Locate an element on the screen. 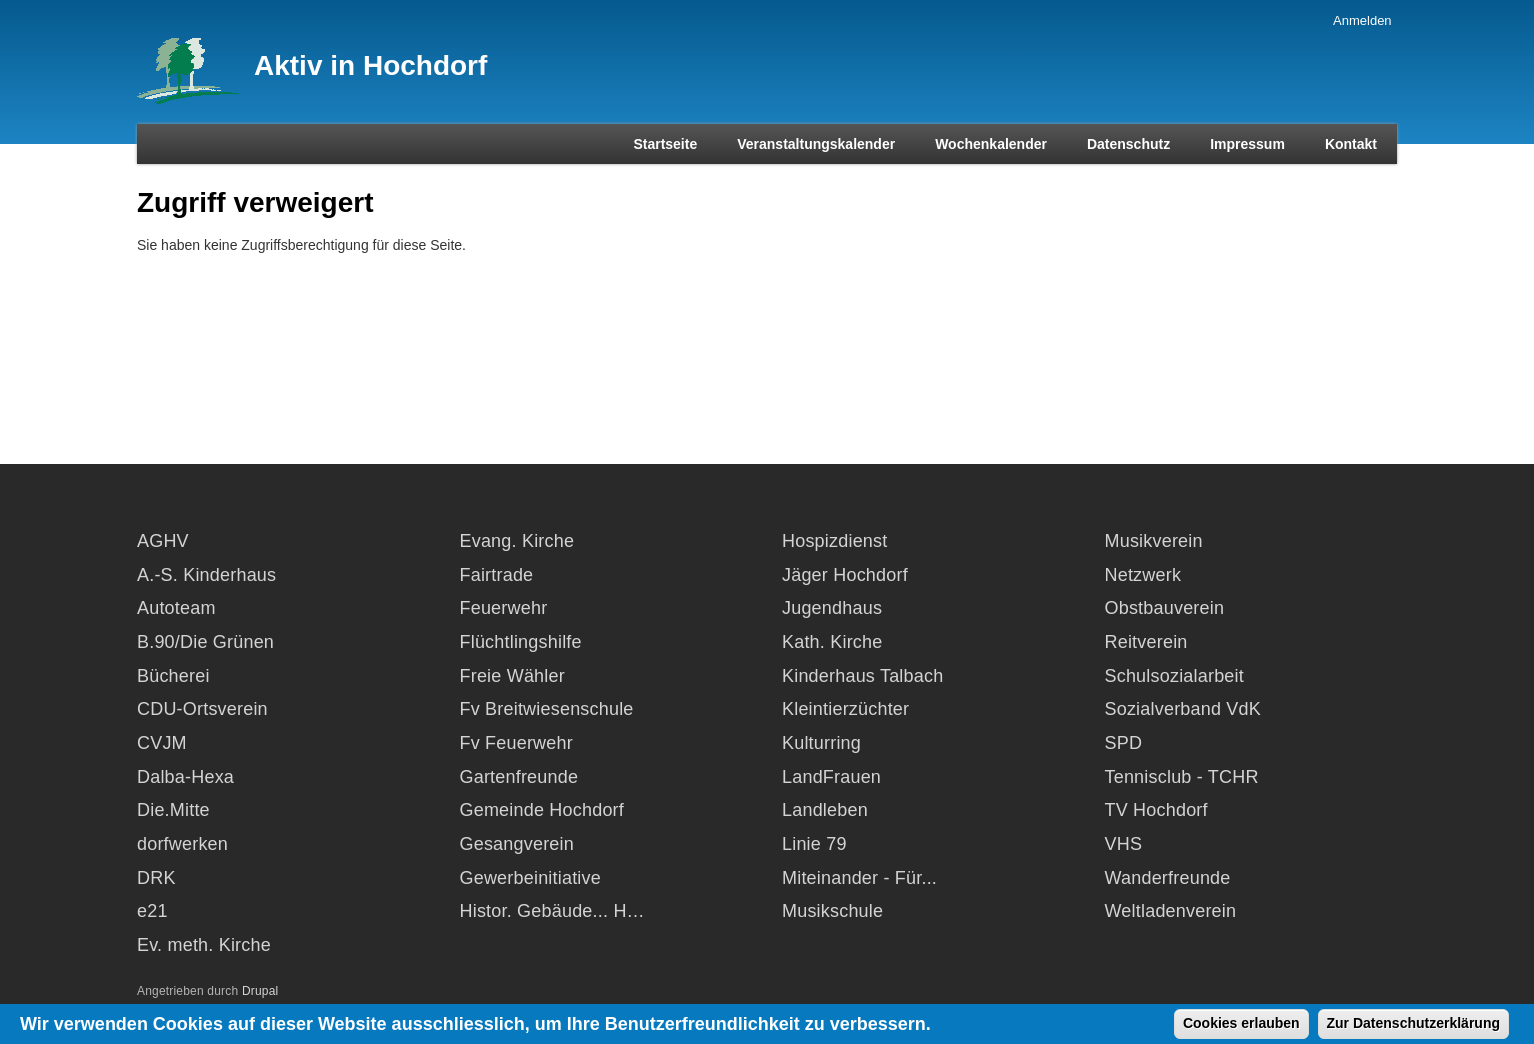  Linie 79 is located at coordinates (814, 844).